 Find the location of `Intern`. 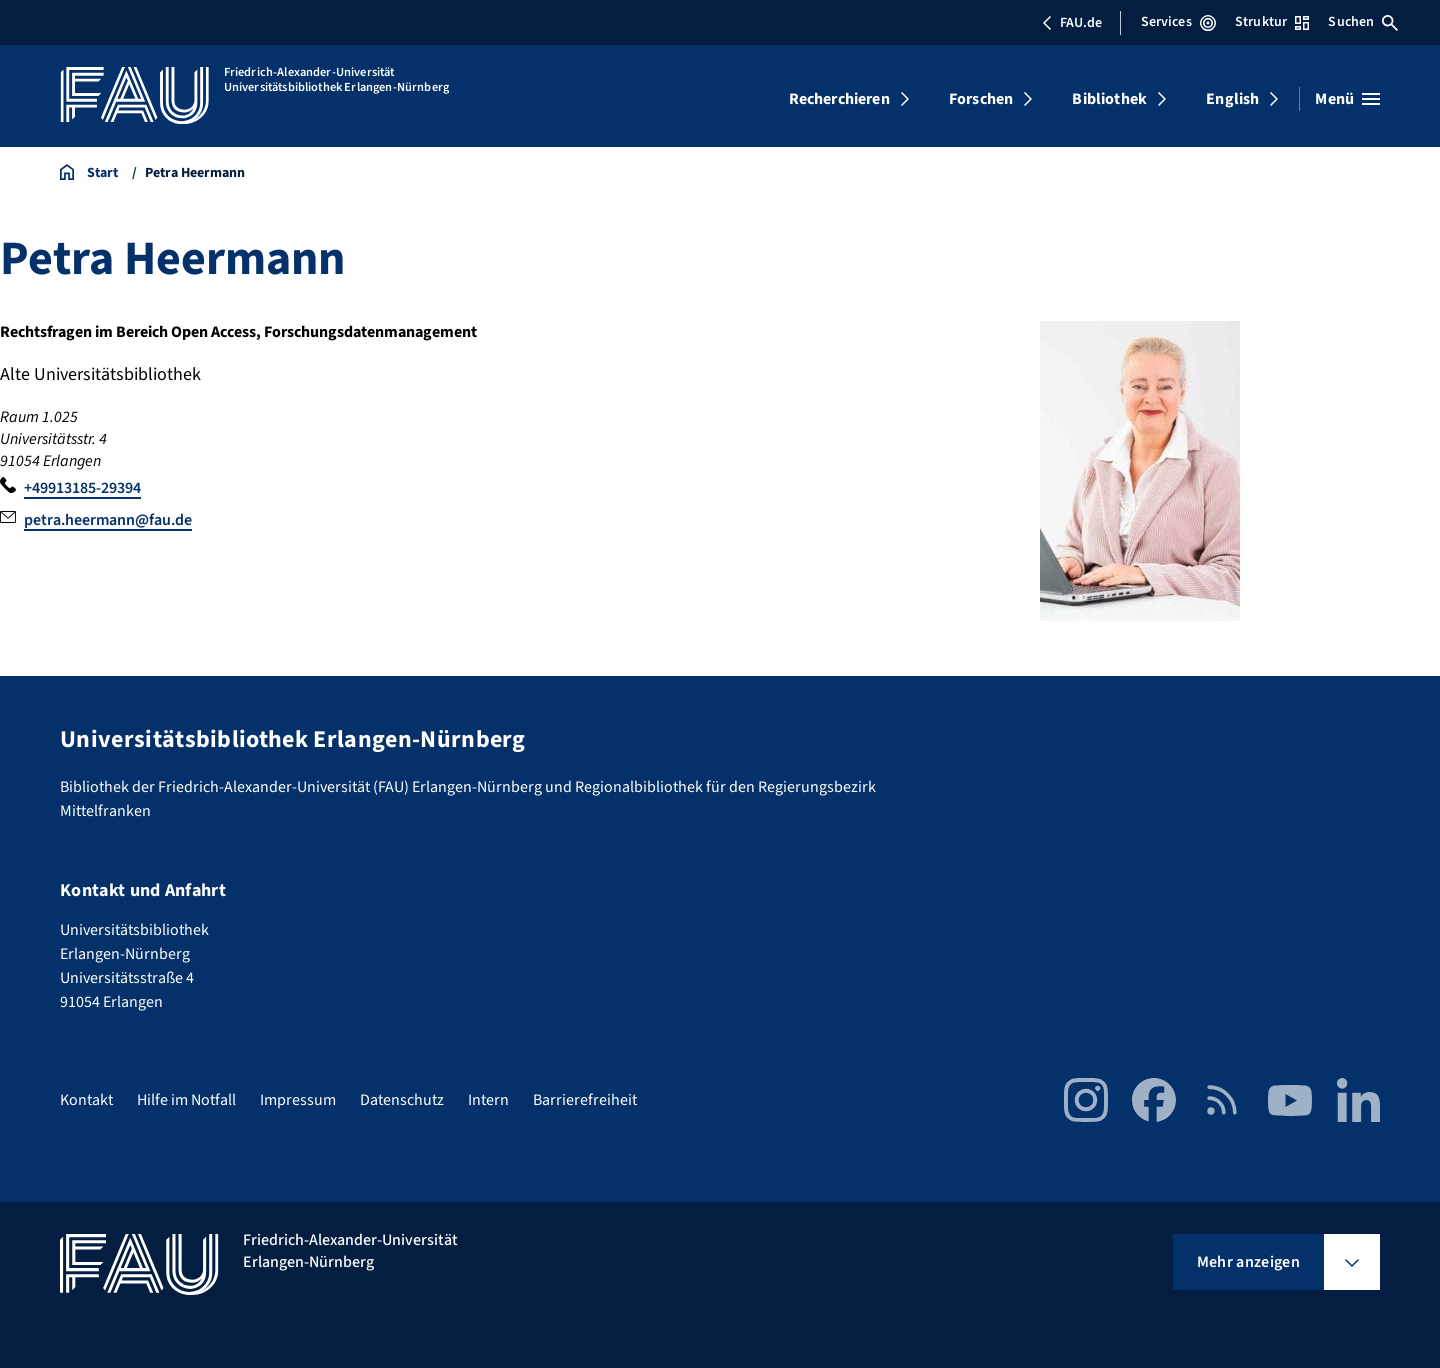

Intern is located at coordinates (488, 1100).